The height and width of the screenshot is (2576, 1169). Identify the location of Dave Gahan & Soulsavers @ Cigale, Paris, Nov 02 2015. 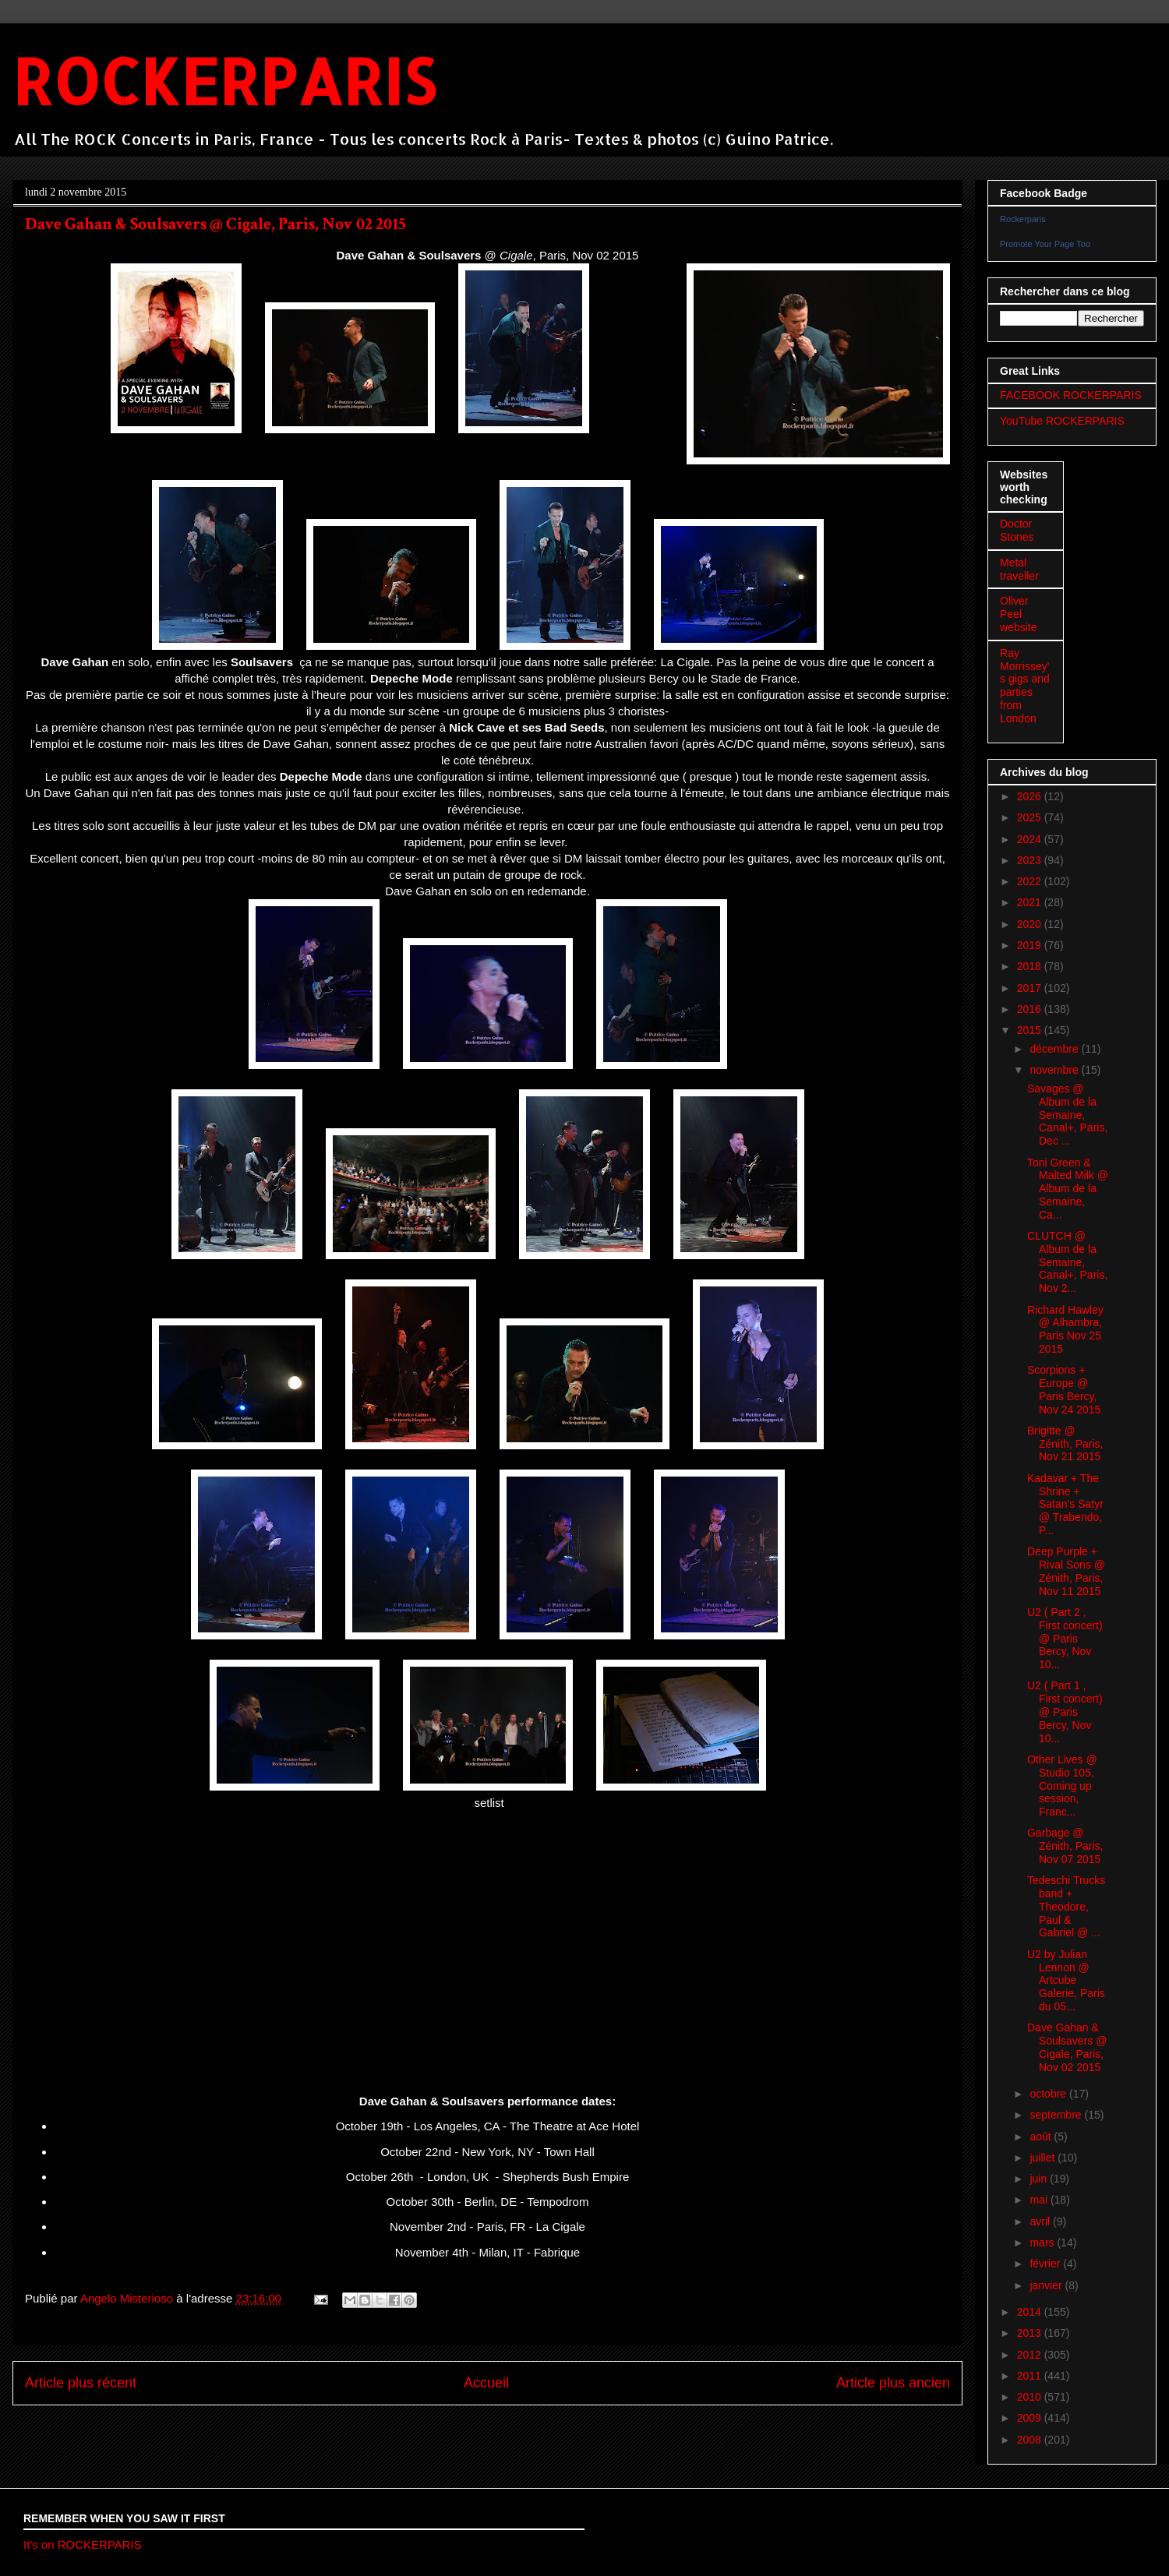
(1067, 2047).